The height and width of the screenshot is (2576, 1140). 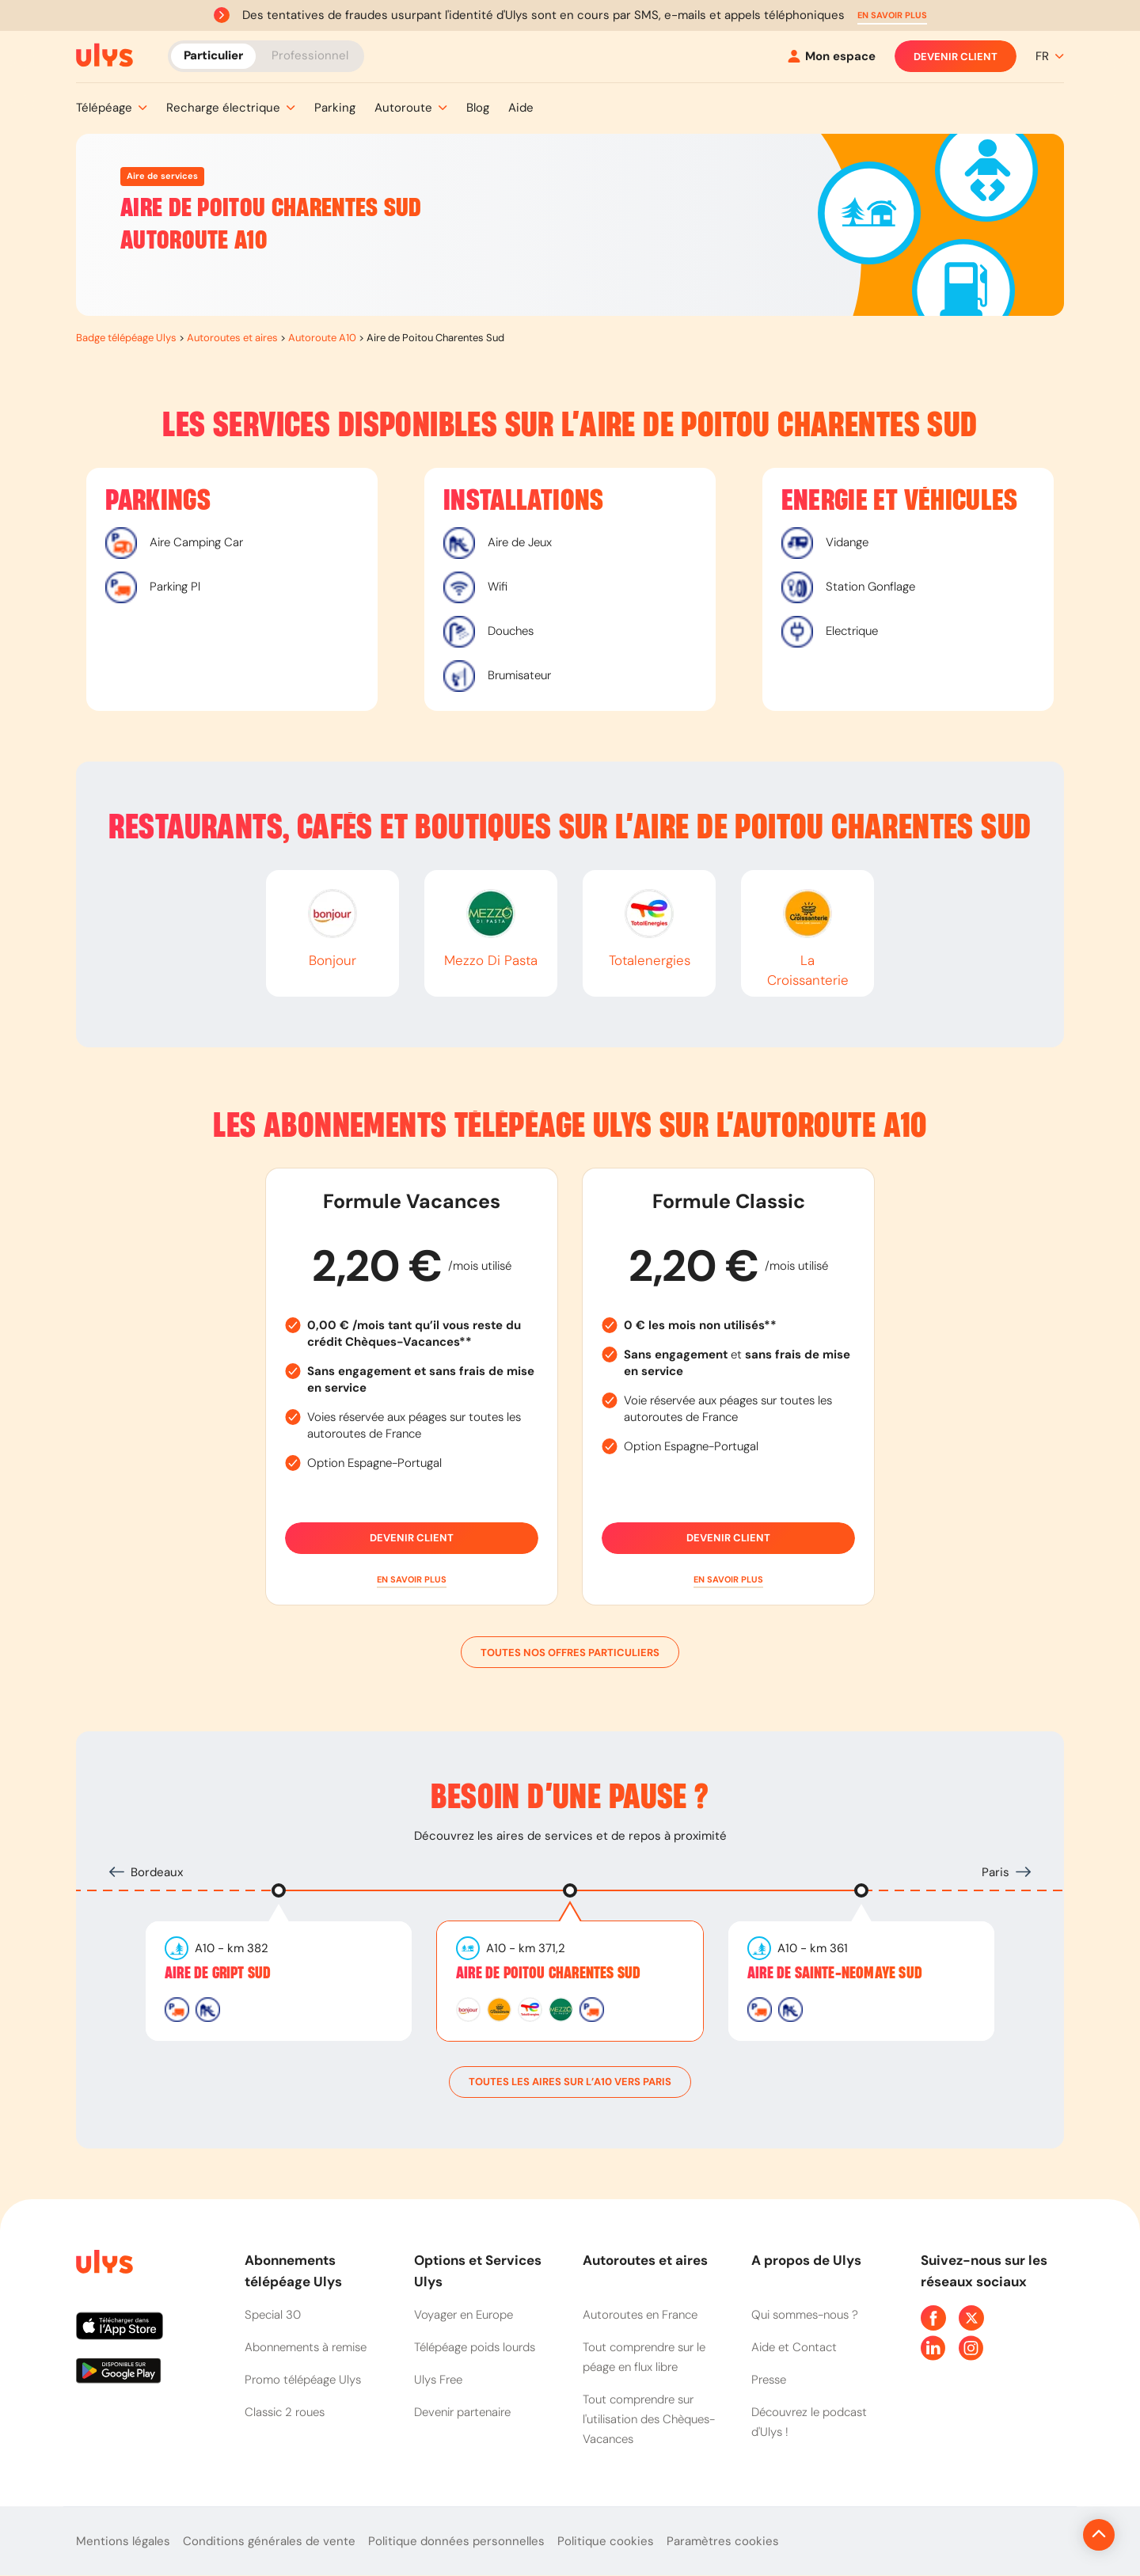 What do you see at coordinates (955, 56) in the screenshot?
I see `Devenir client` at bounding box center [955, 56].